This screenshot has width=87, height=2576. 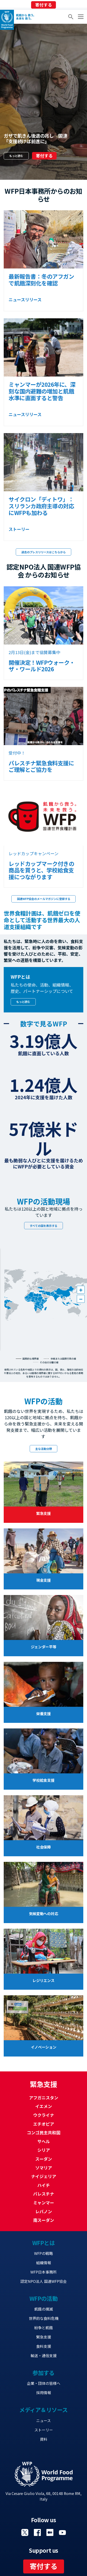 I want to click on 緊急支援, so click(x=43, y=2337).